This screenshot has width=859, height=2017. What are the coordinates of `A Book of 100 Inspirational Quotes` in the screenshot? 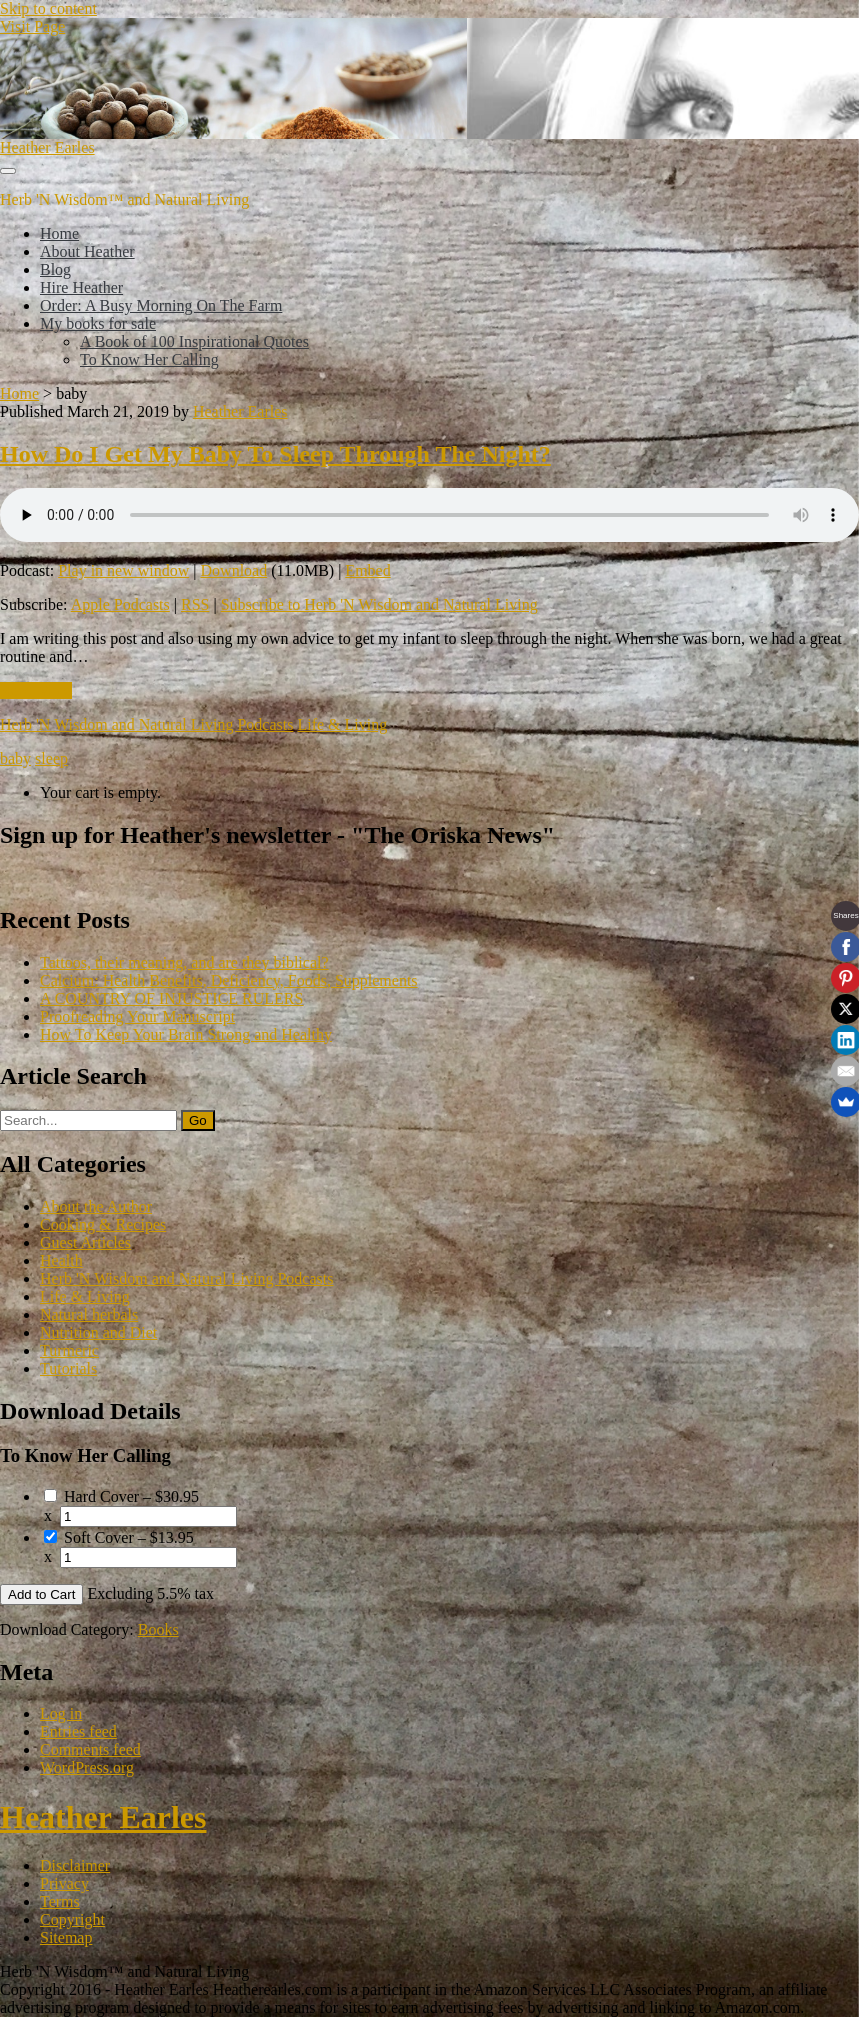 It's located at (194, 341).